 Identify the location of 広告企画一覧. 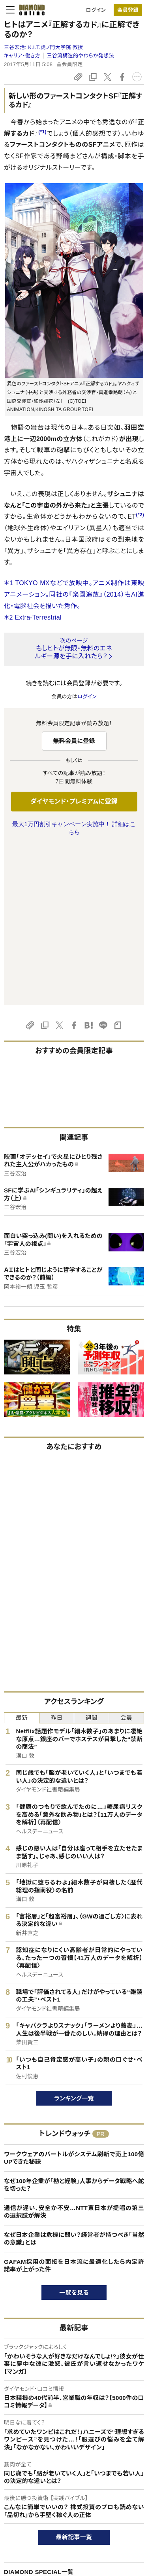
(22, 2432).